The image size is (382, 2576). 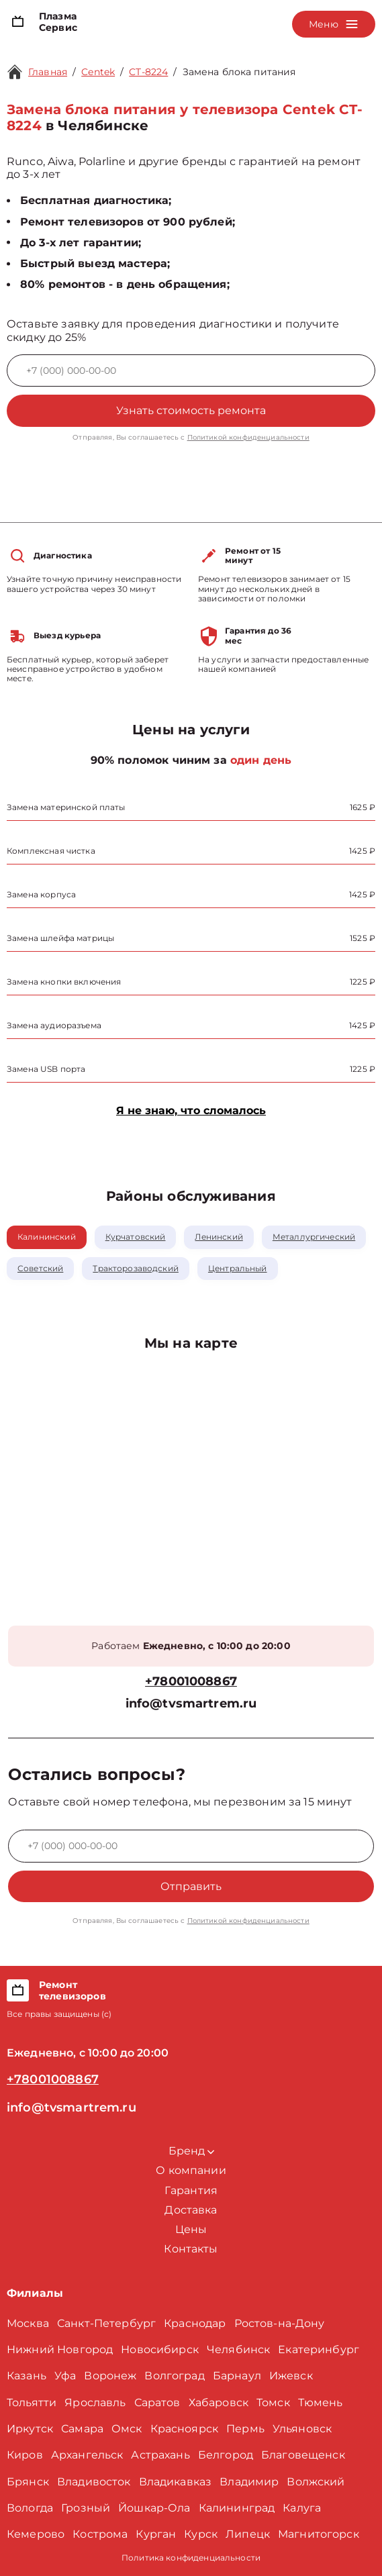 I want to click on Курск, so click(x=201, y=2534).